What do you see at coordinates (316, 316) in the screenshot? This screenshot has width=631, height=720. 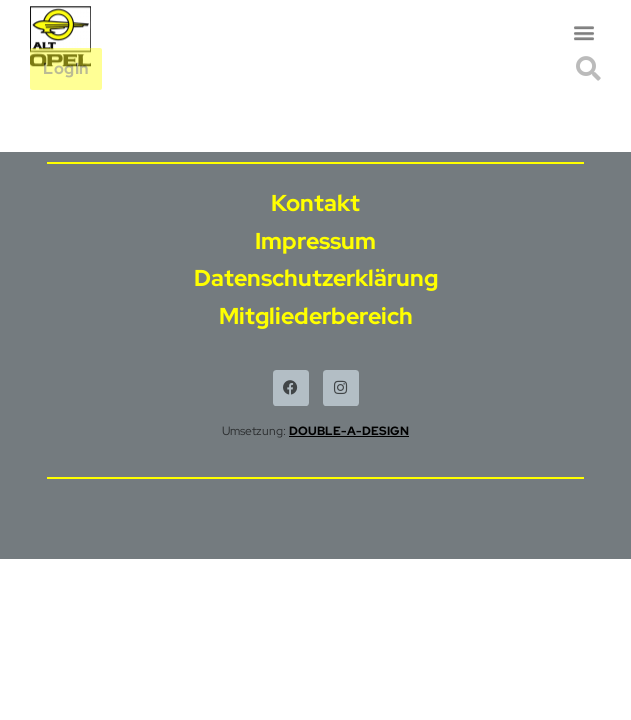 I see `Mitgliederbereich [menuitem]` at bounding box center [316, 316].